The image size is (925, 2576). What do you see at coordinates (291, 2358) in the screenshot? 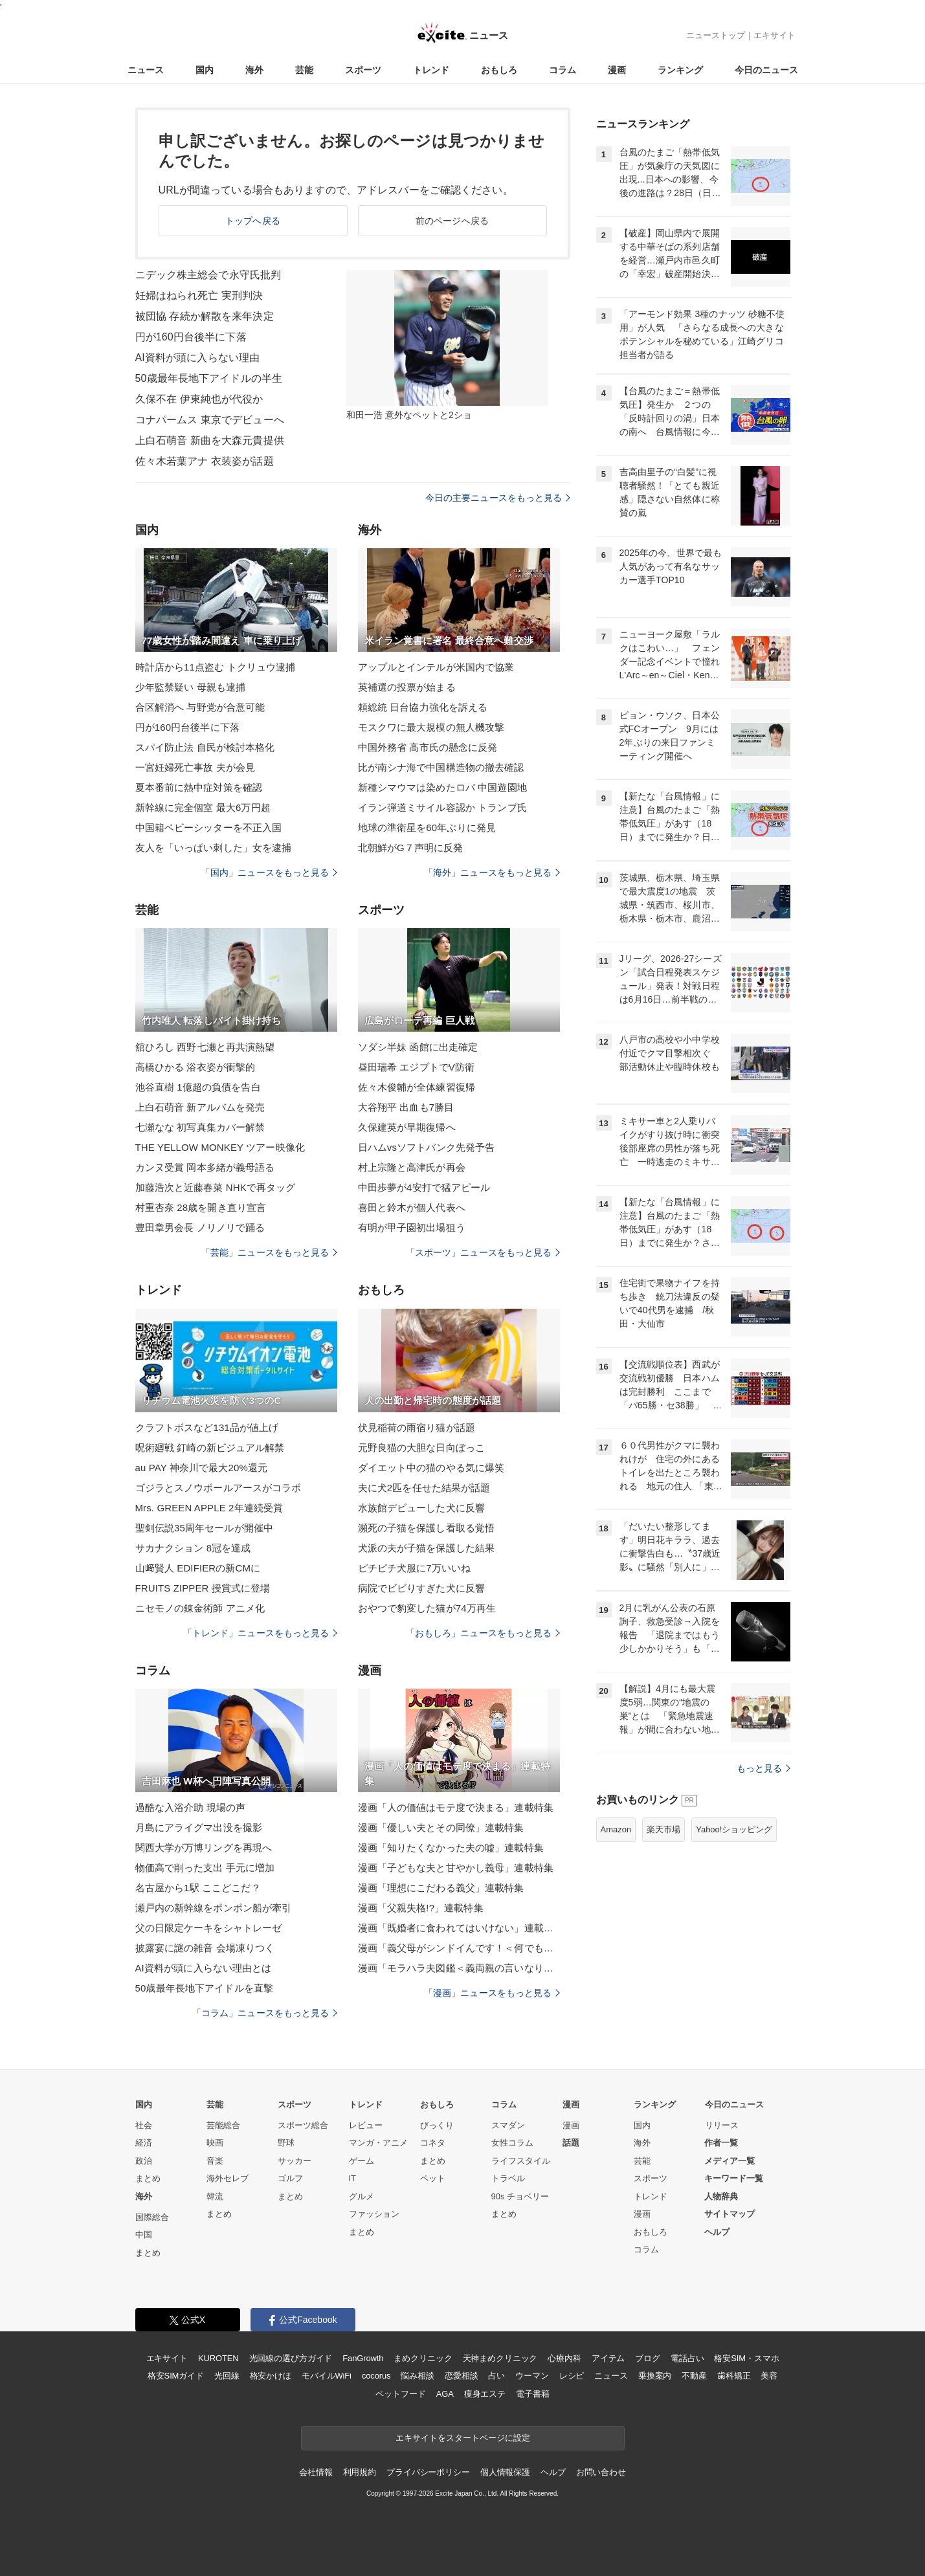
I see `光回線の選び方ガイド` at bounding box center [291, 2358].